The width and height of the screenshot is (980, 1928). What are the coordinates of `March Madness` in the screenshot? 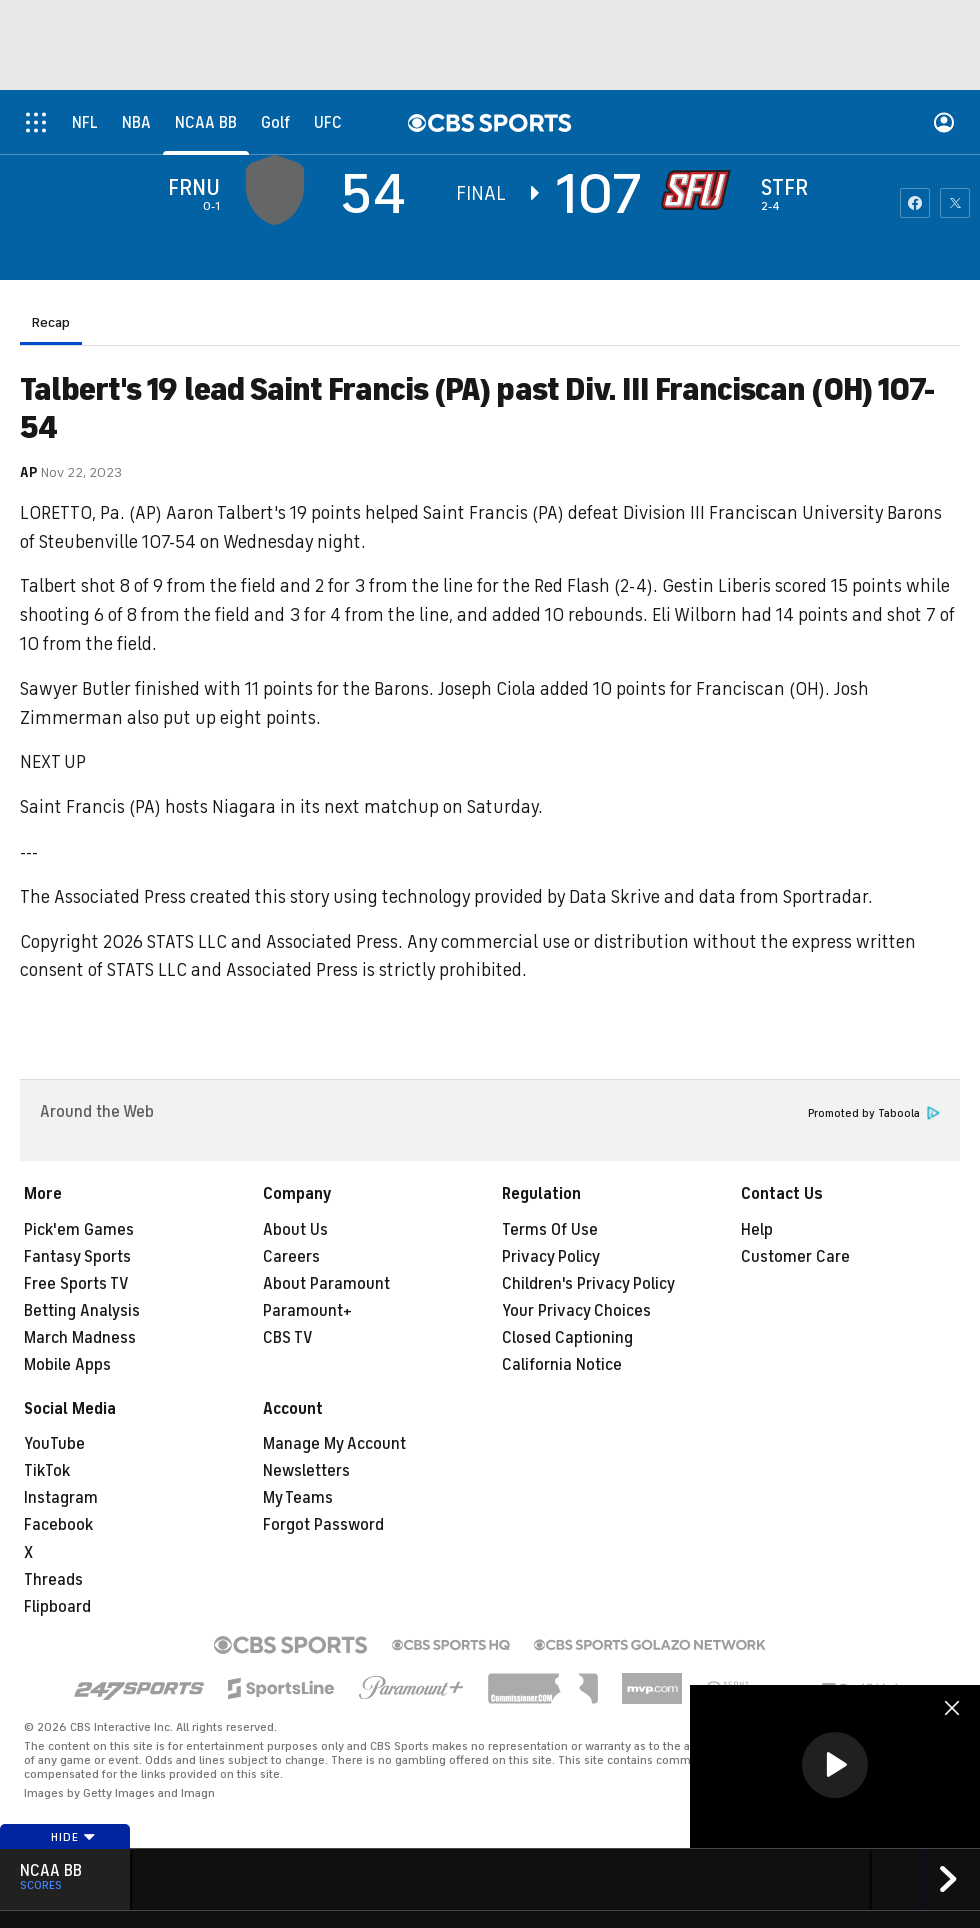 It's located at (80, 1338).